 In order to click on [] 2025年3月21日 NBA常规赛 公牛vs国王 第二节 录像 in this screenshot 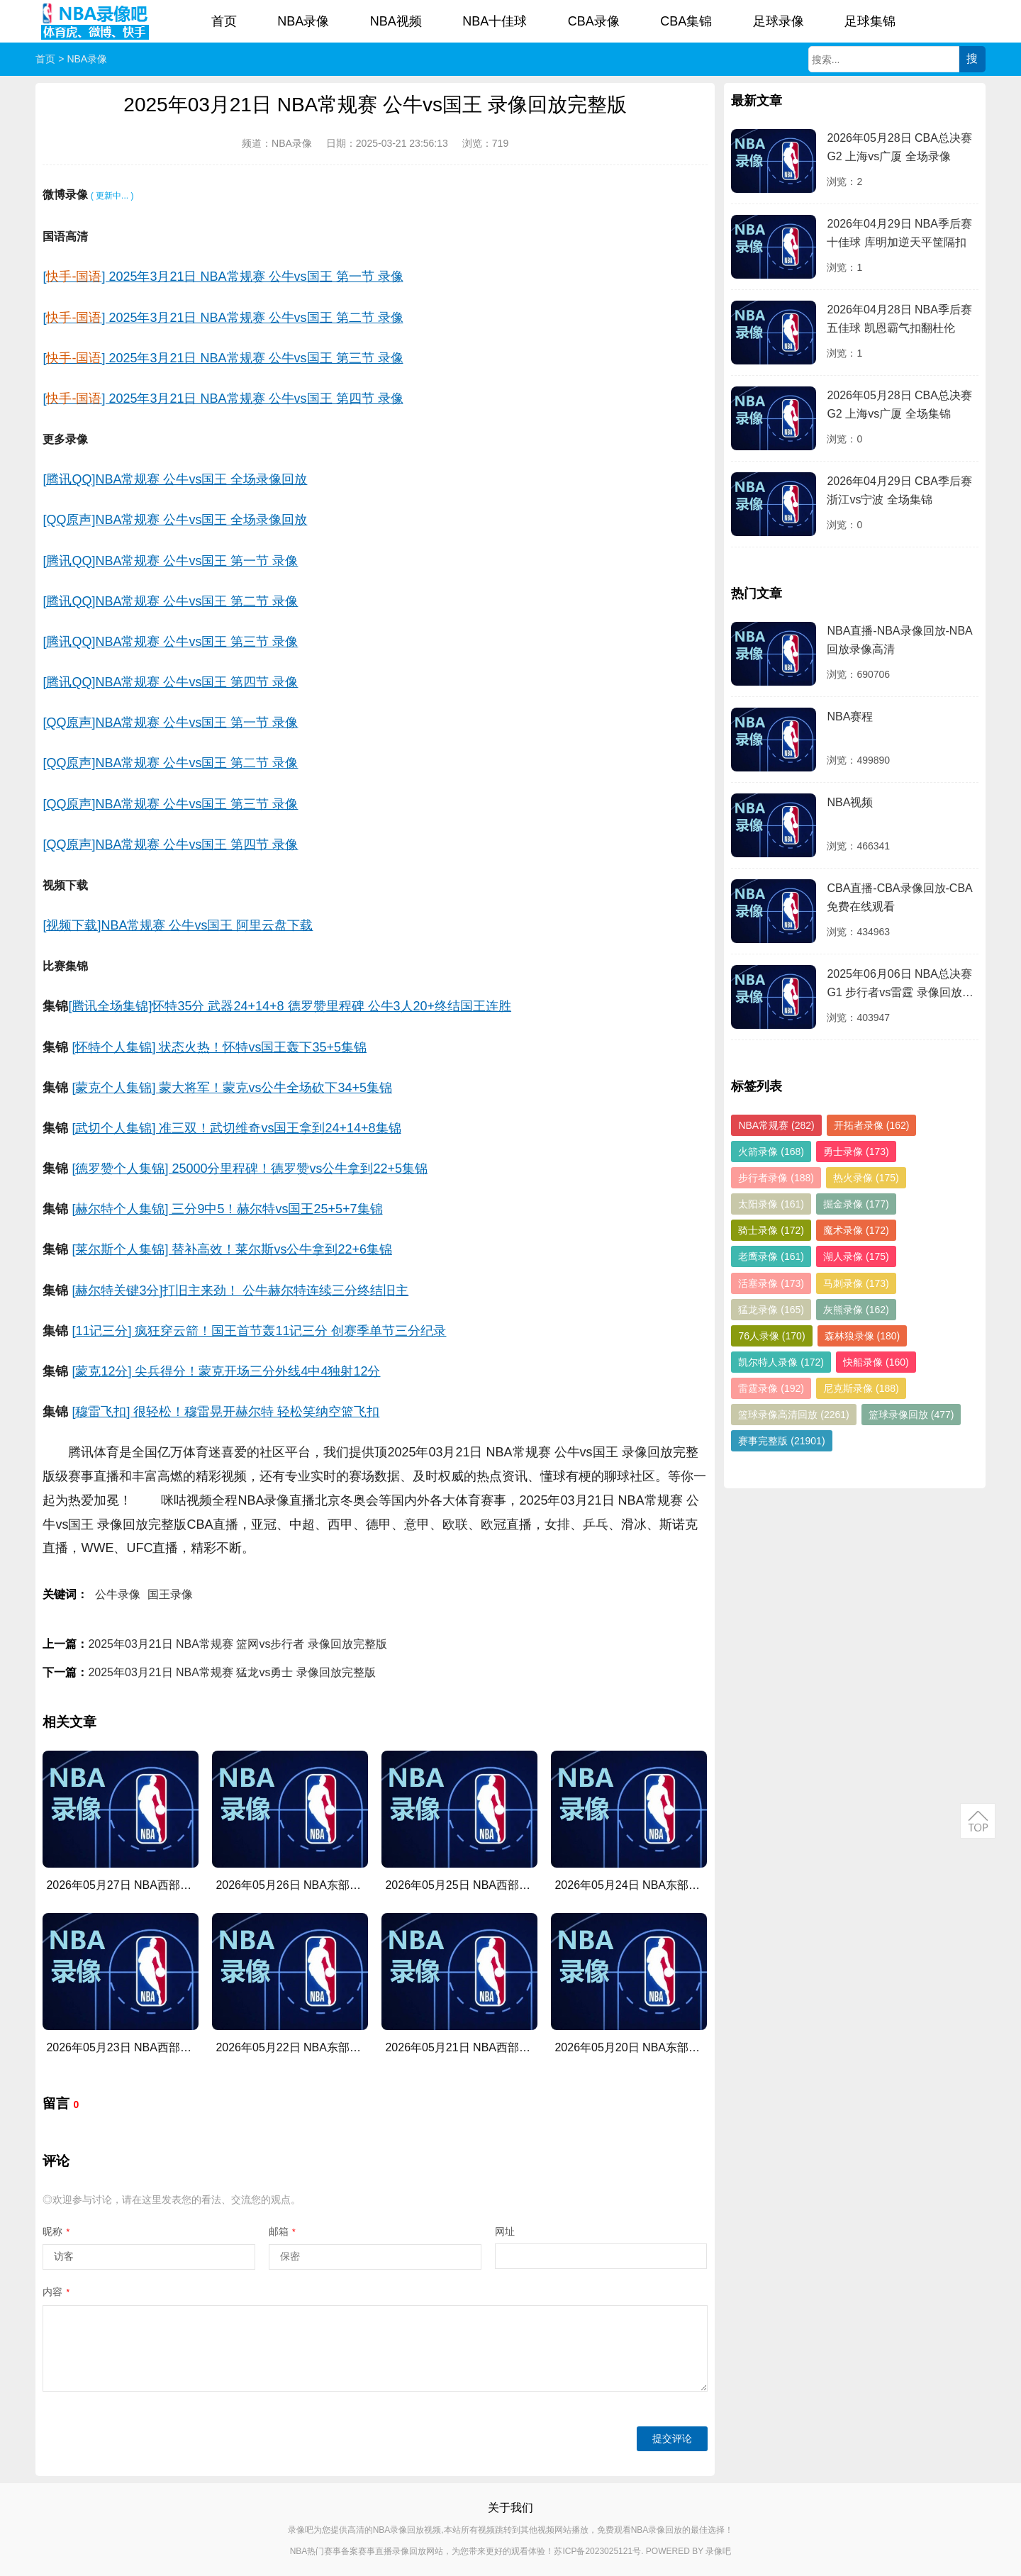, I will do `click(223, 318)`.